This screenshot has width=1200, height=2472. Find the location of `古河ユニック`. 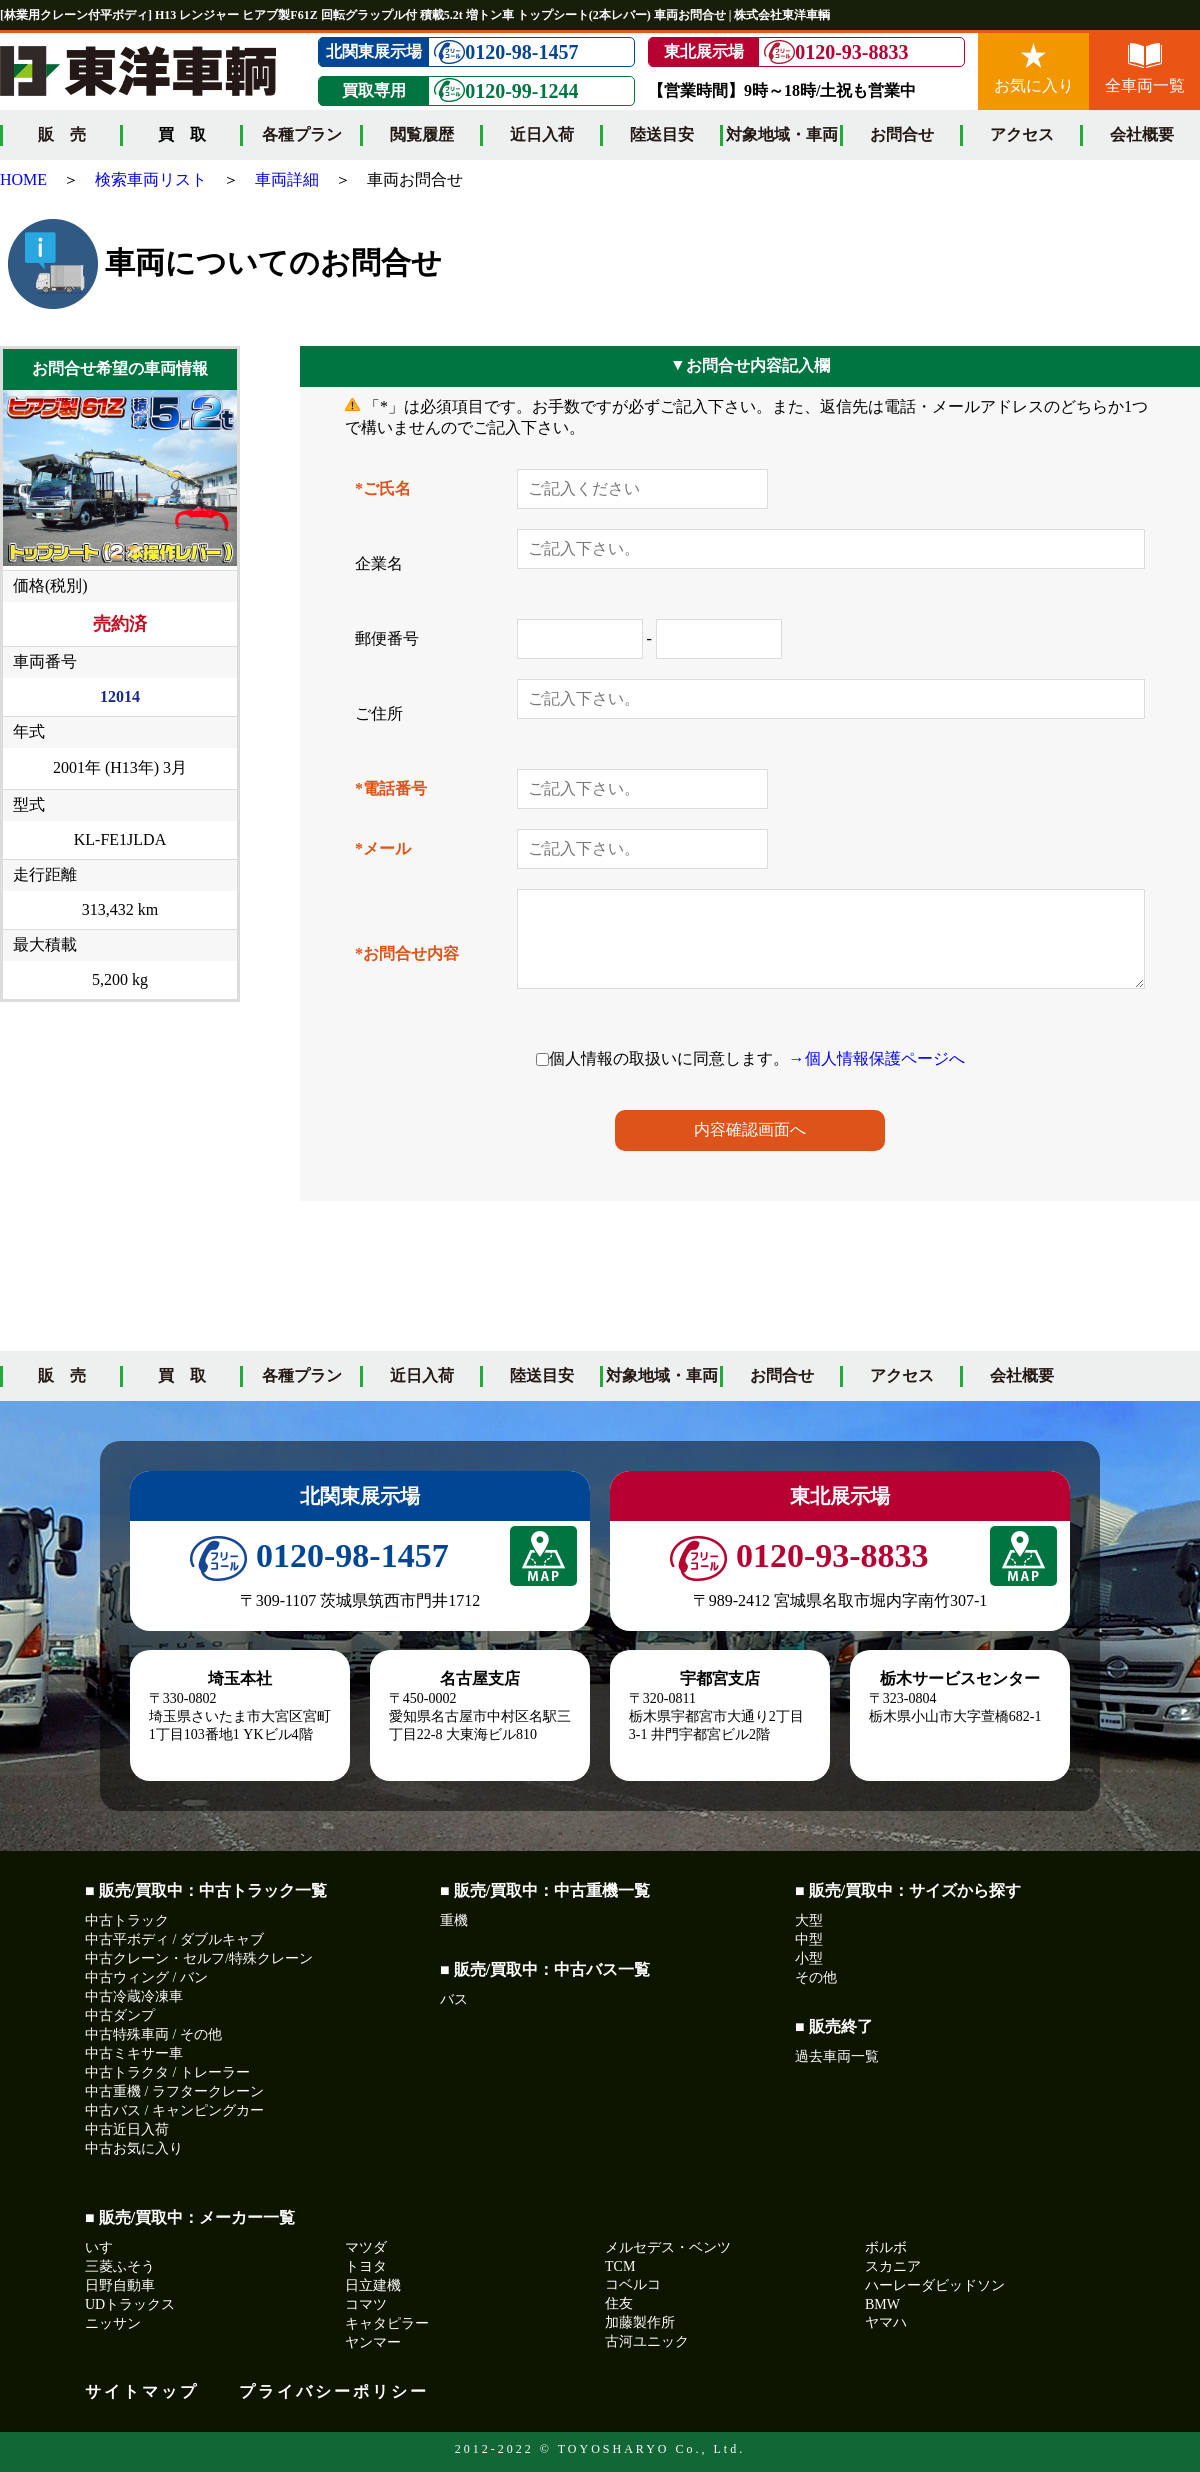

古河ユニック is located at coordinates (647, 2341).